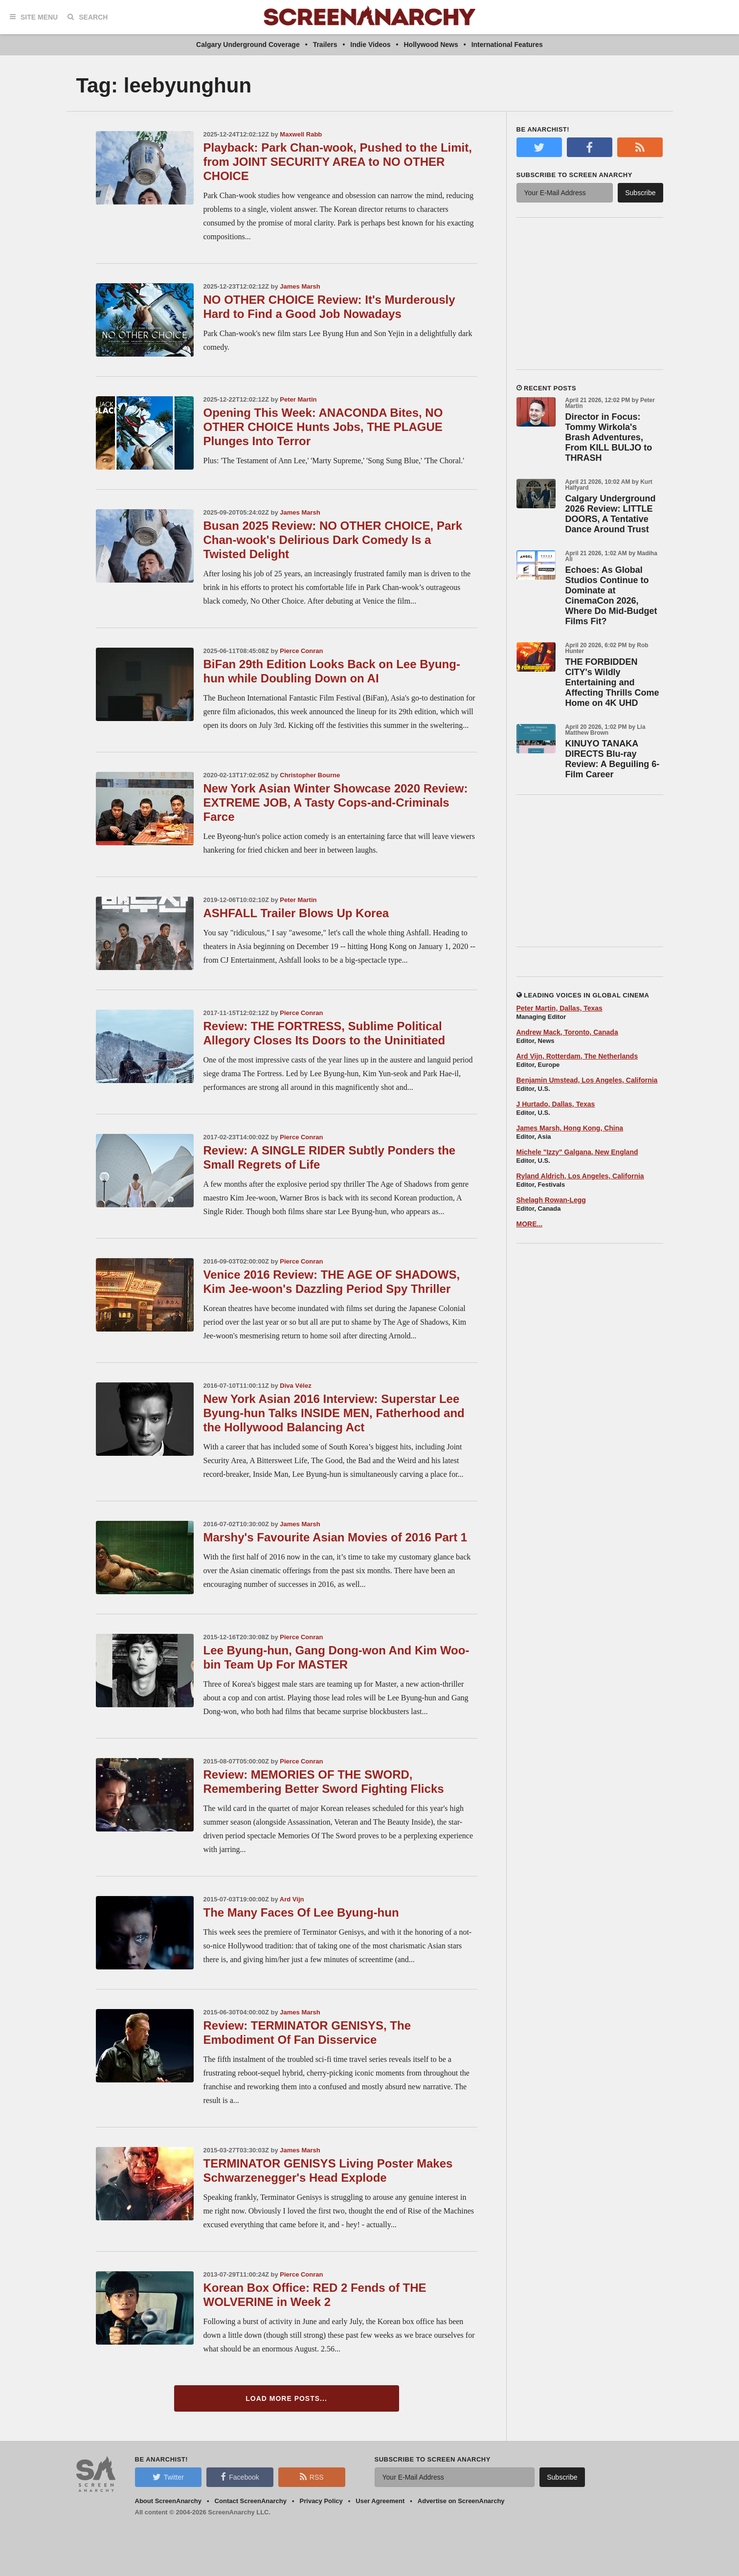  Describe the element at coordinates (570, 1128) in the screenshot. I see `James Marsh, Hong Kong, China` at that location.